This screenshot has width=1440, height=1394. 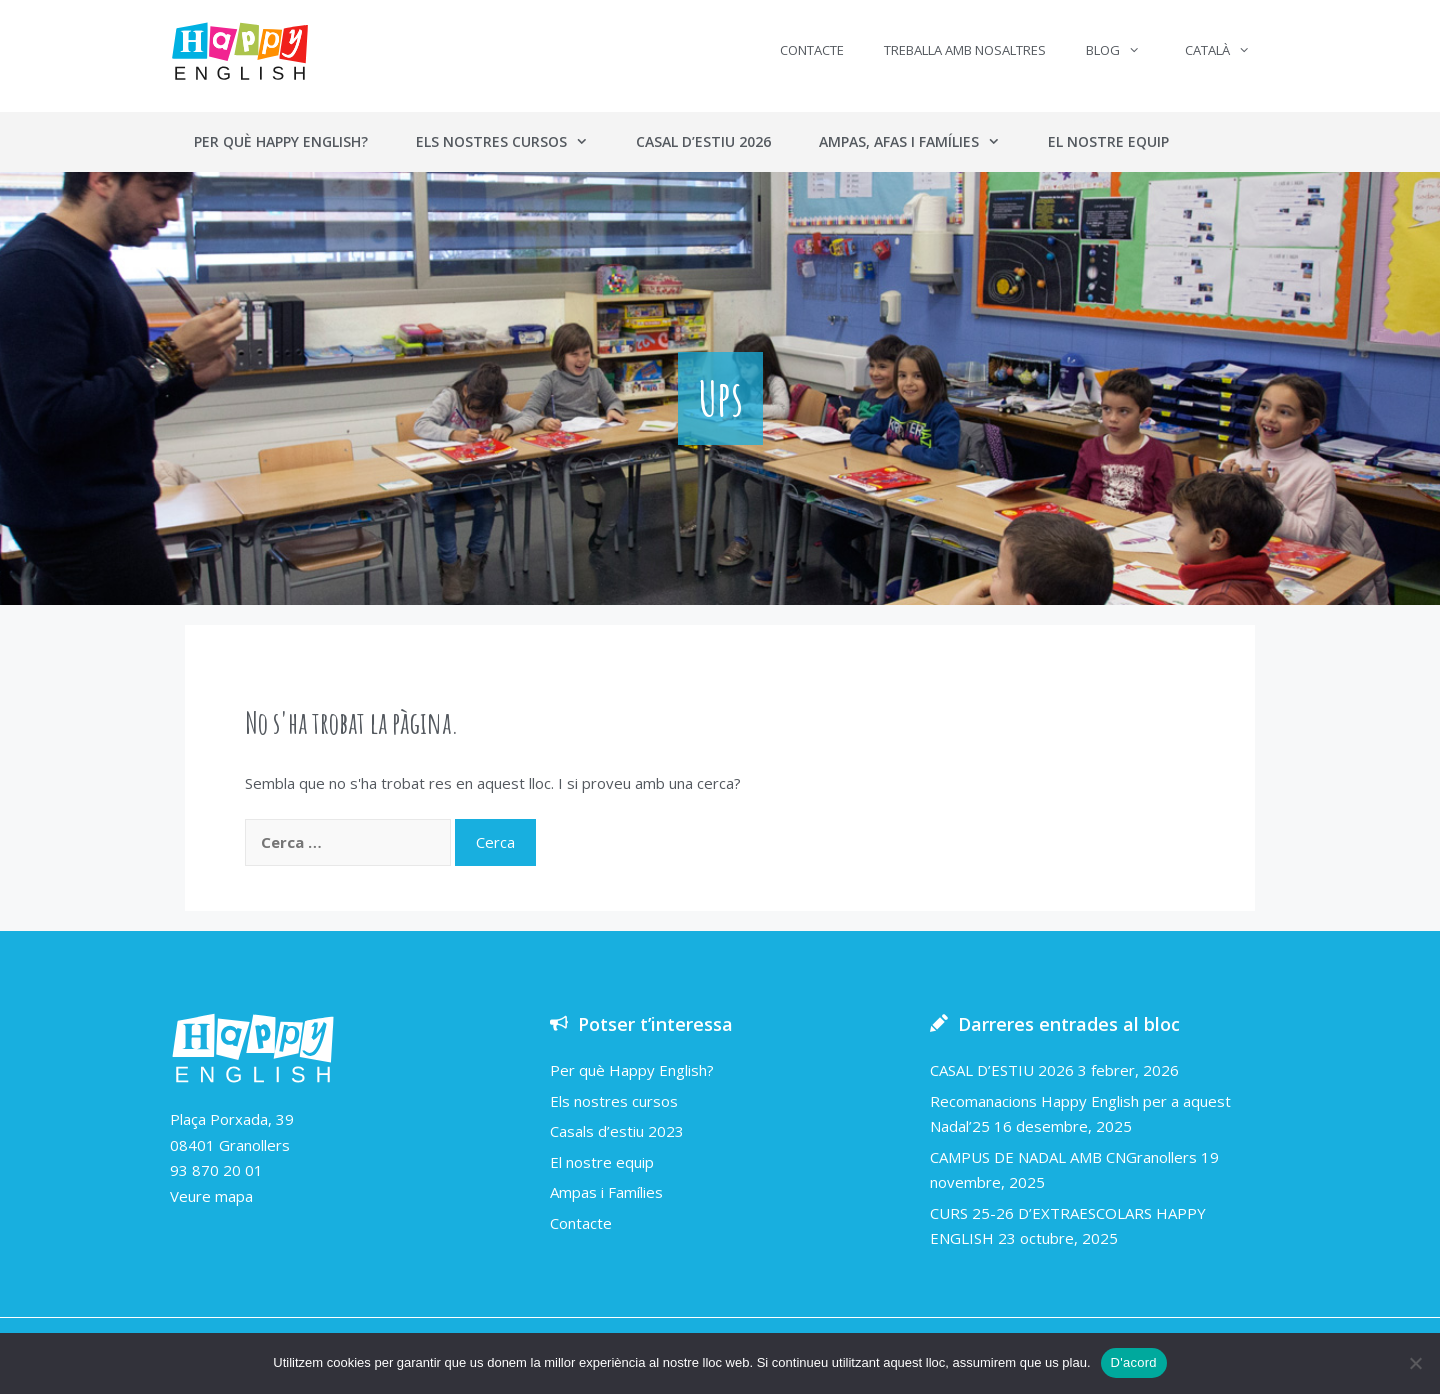 I want to click on El nostre equip, so click(x=1108, y=141).